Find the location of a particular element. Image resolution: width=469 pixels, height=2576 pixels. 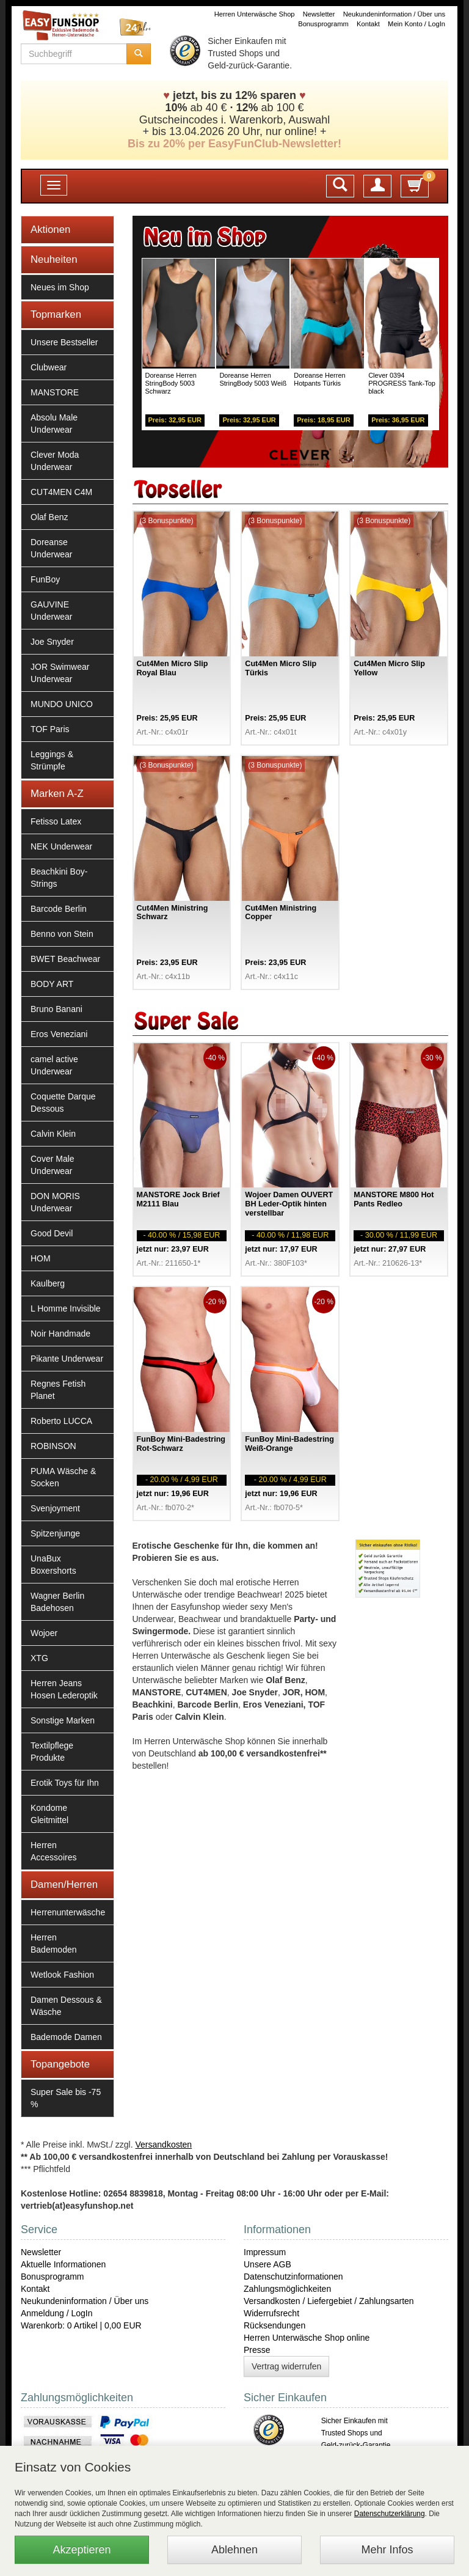

Kondome Gleitmittel is located at coordinates (49, 1814).